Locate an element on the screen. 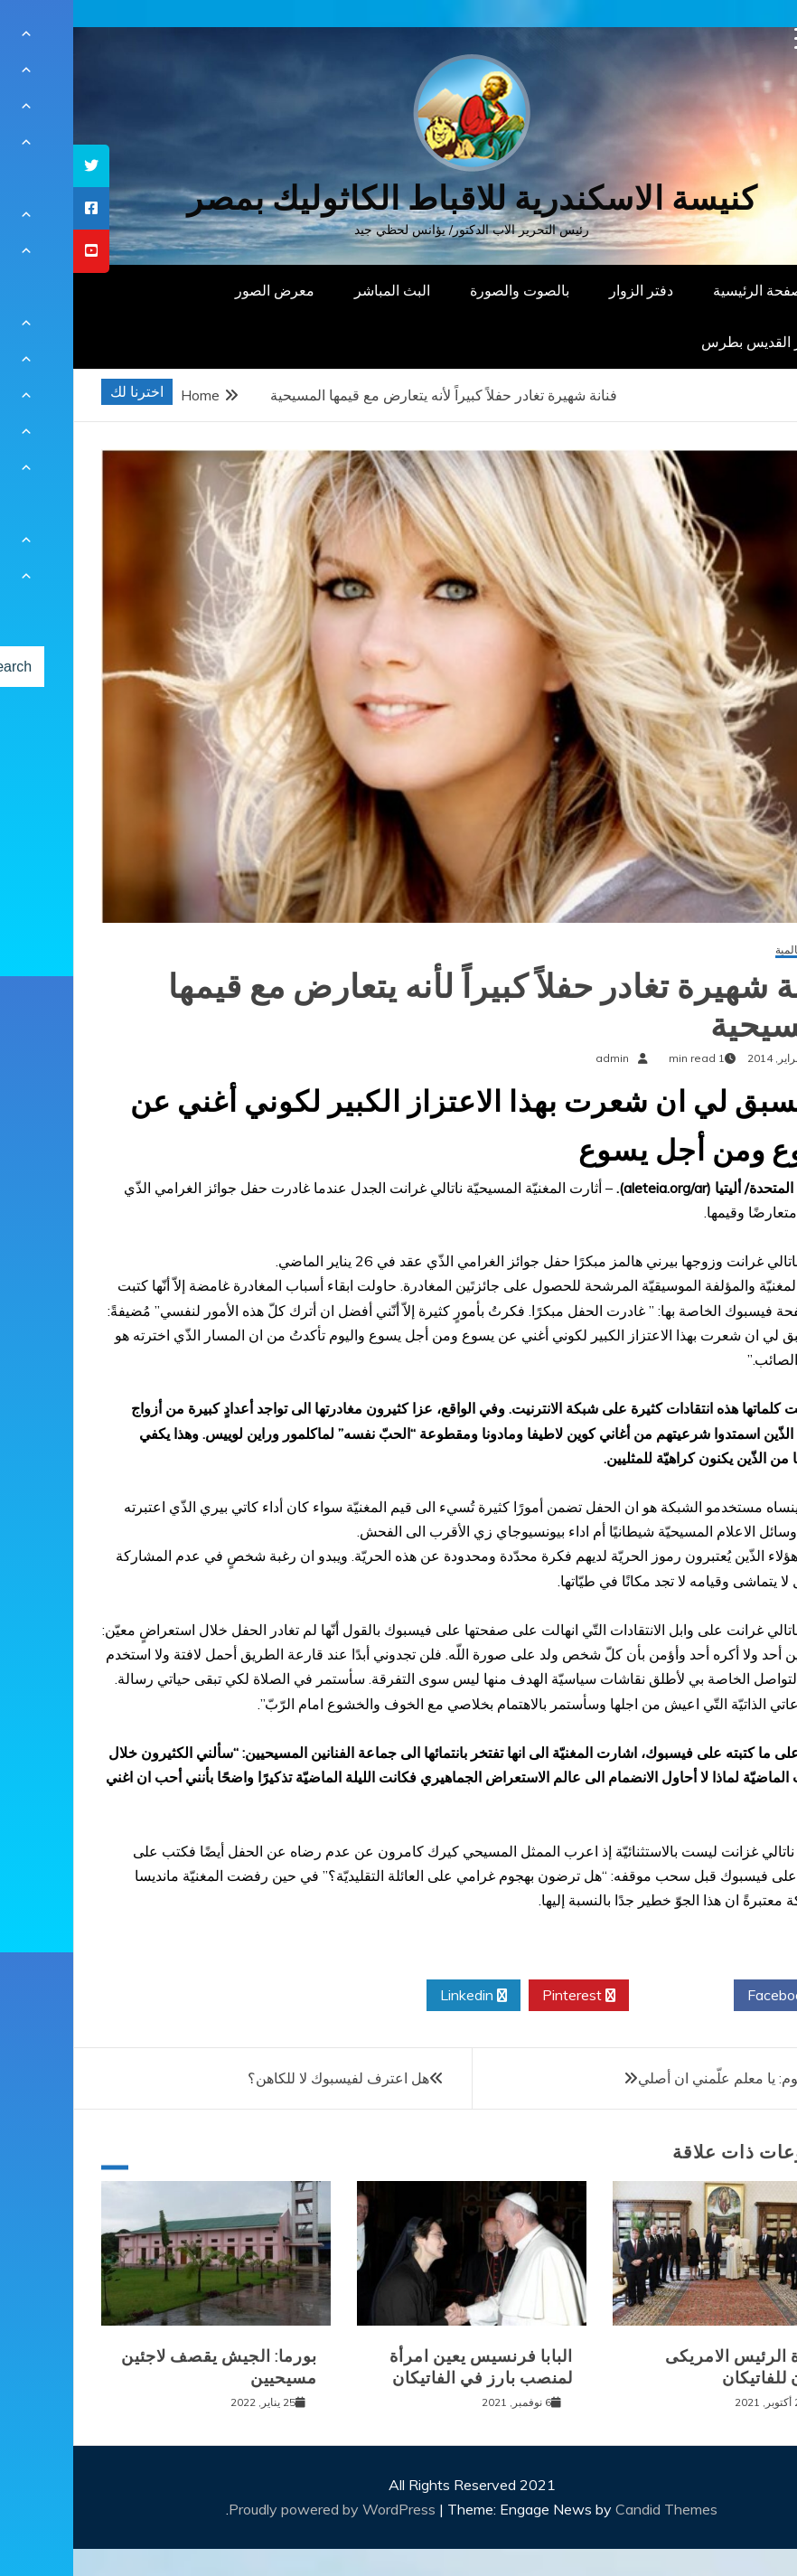  Pinterest is located at coordinates (505, 1995).